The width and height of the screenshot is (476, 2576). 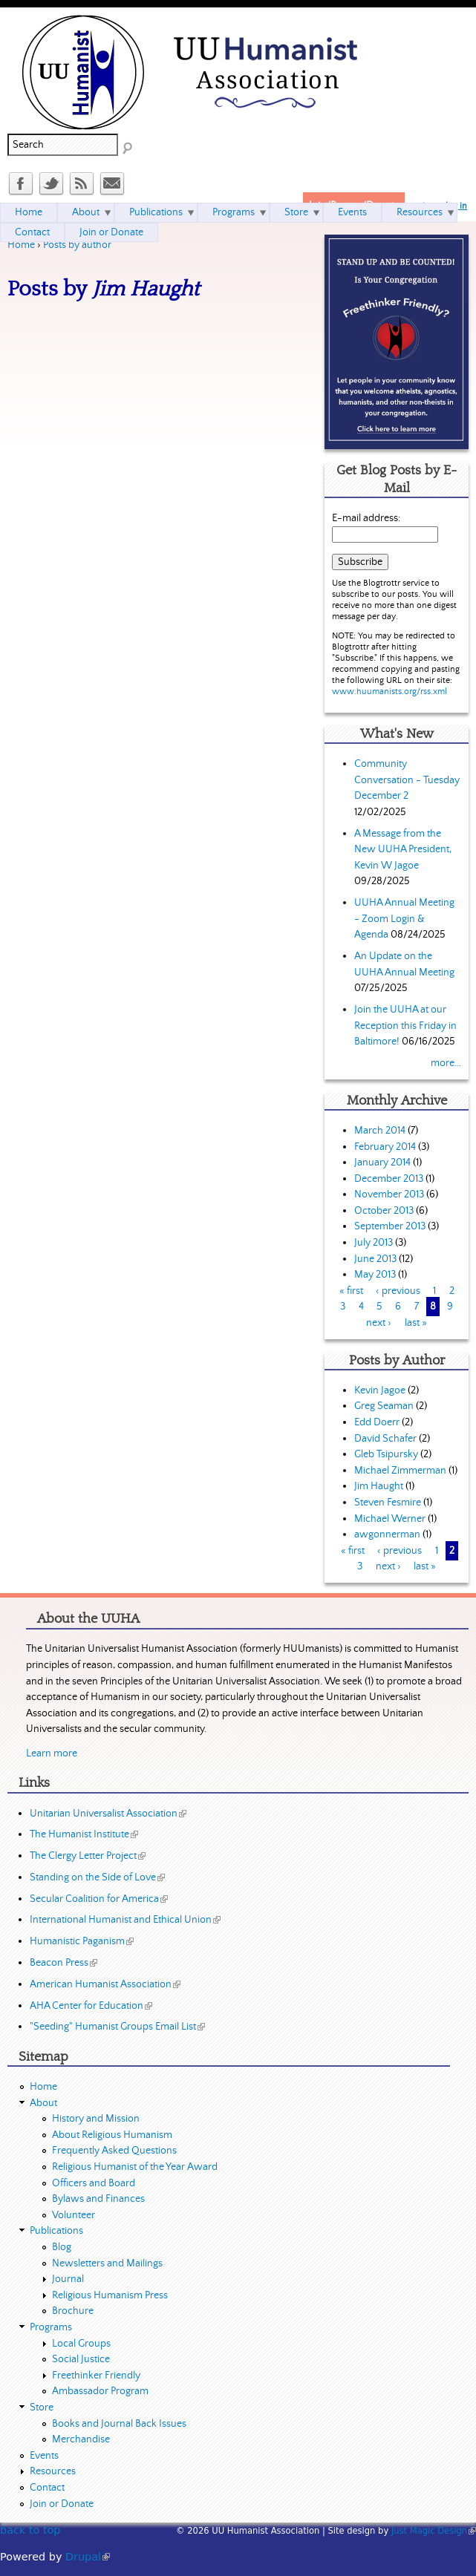 What do you see at coordinates (84, 1834) in the screenshot?
I see `The Humanist Institute` at bounding box center [84, 1834].